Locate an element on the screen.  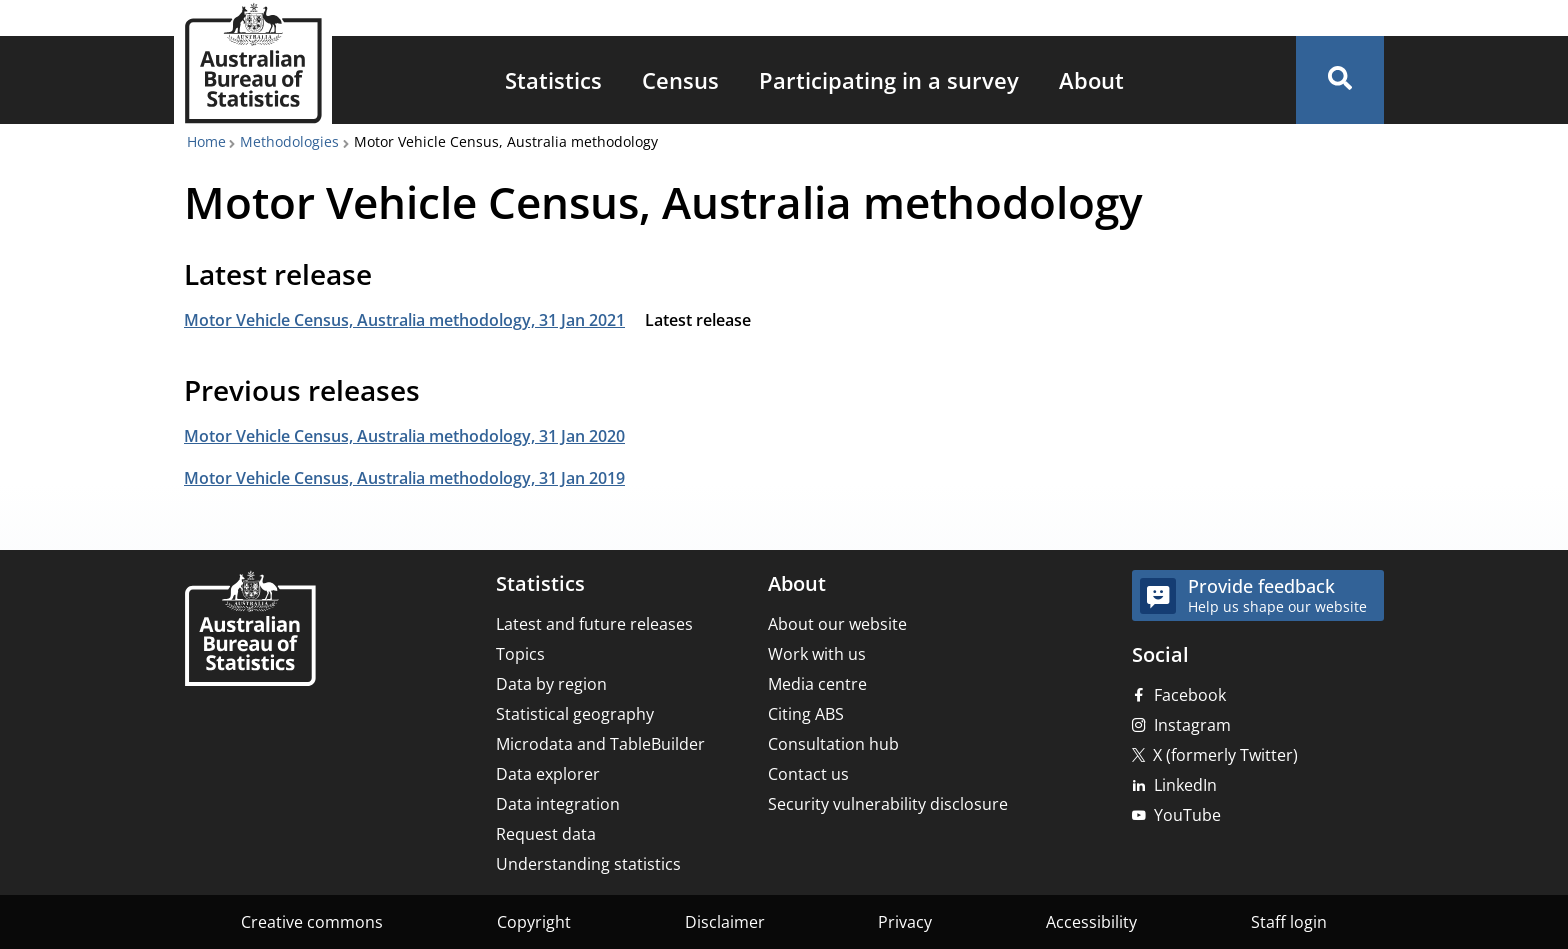
Motor Vehicle Census, Australia methodology, 31 Jan 2021 is located at coordinates (404, 320).